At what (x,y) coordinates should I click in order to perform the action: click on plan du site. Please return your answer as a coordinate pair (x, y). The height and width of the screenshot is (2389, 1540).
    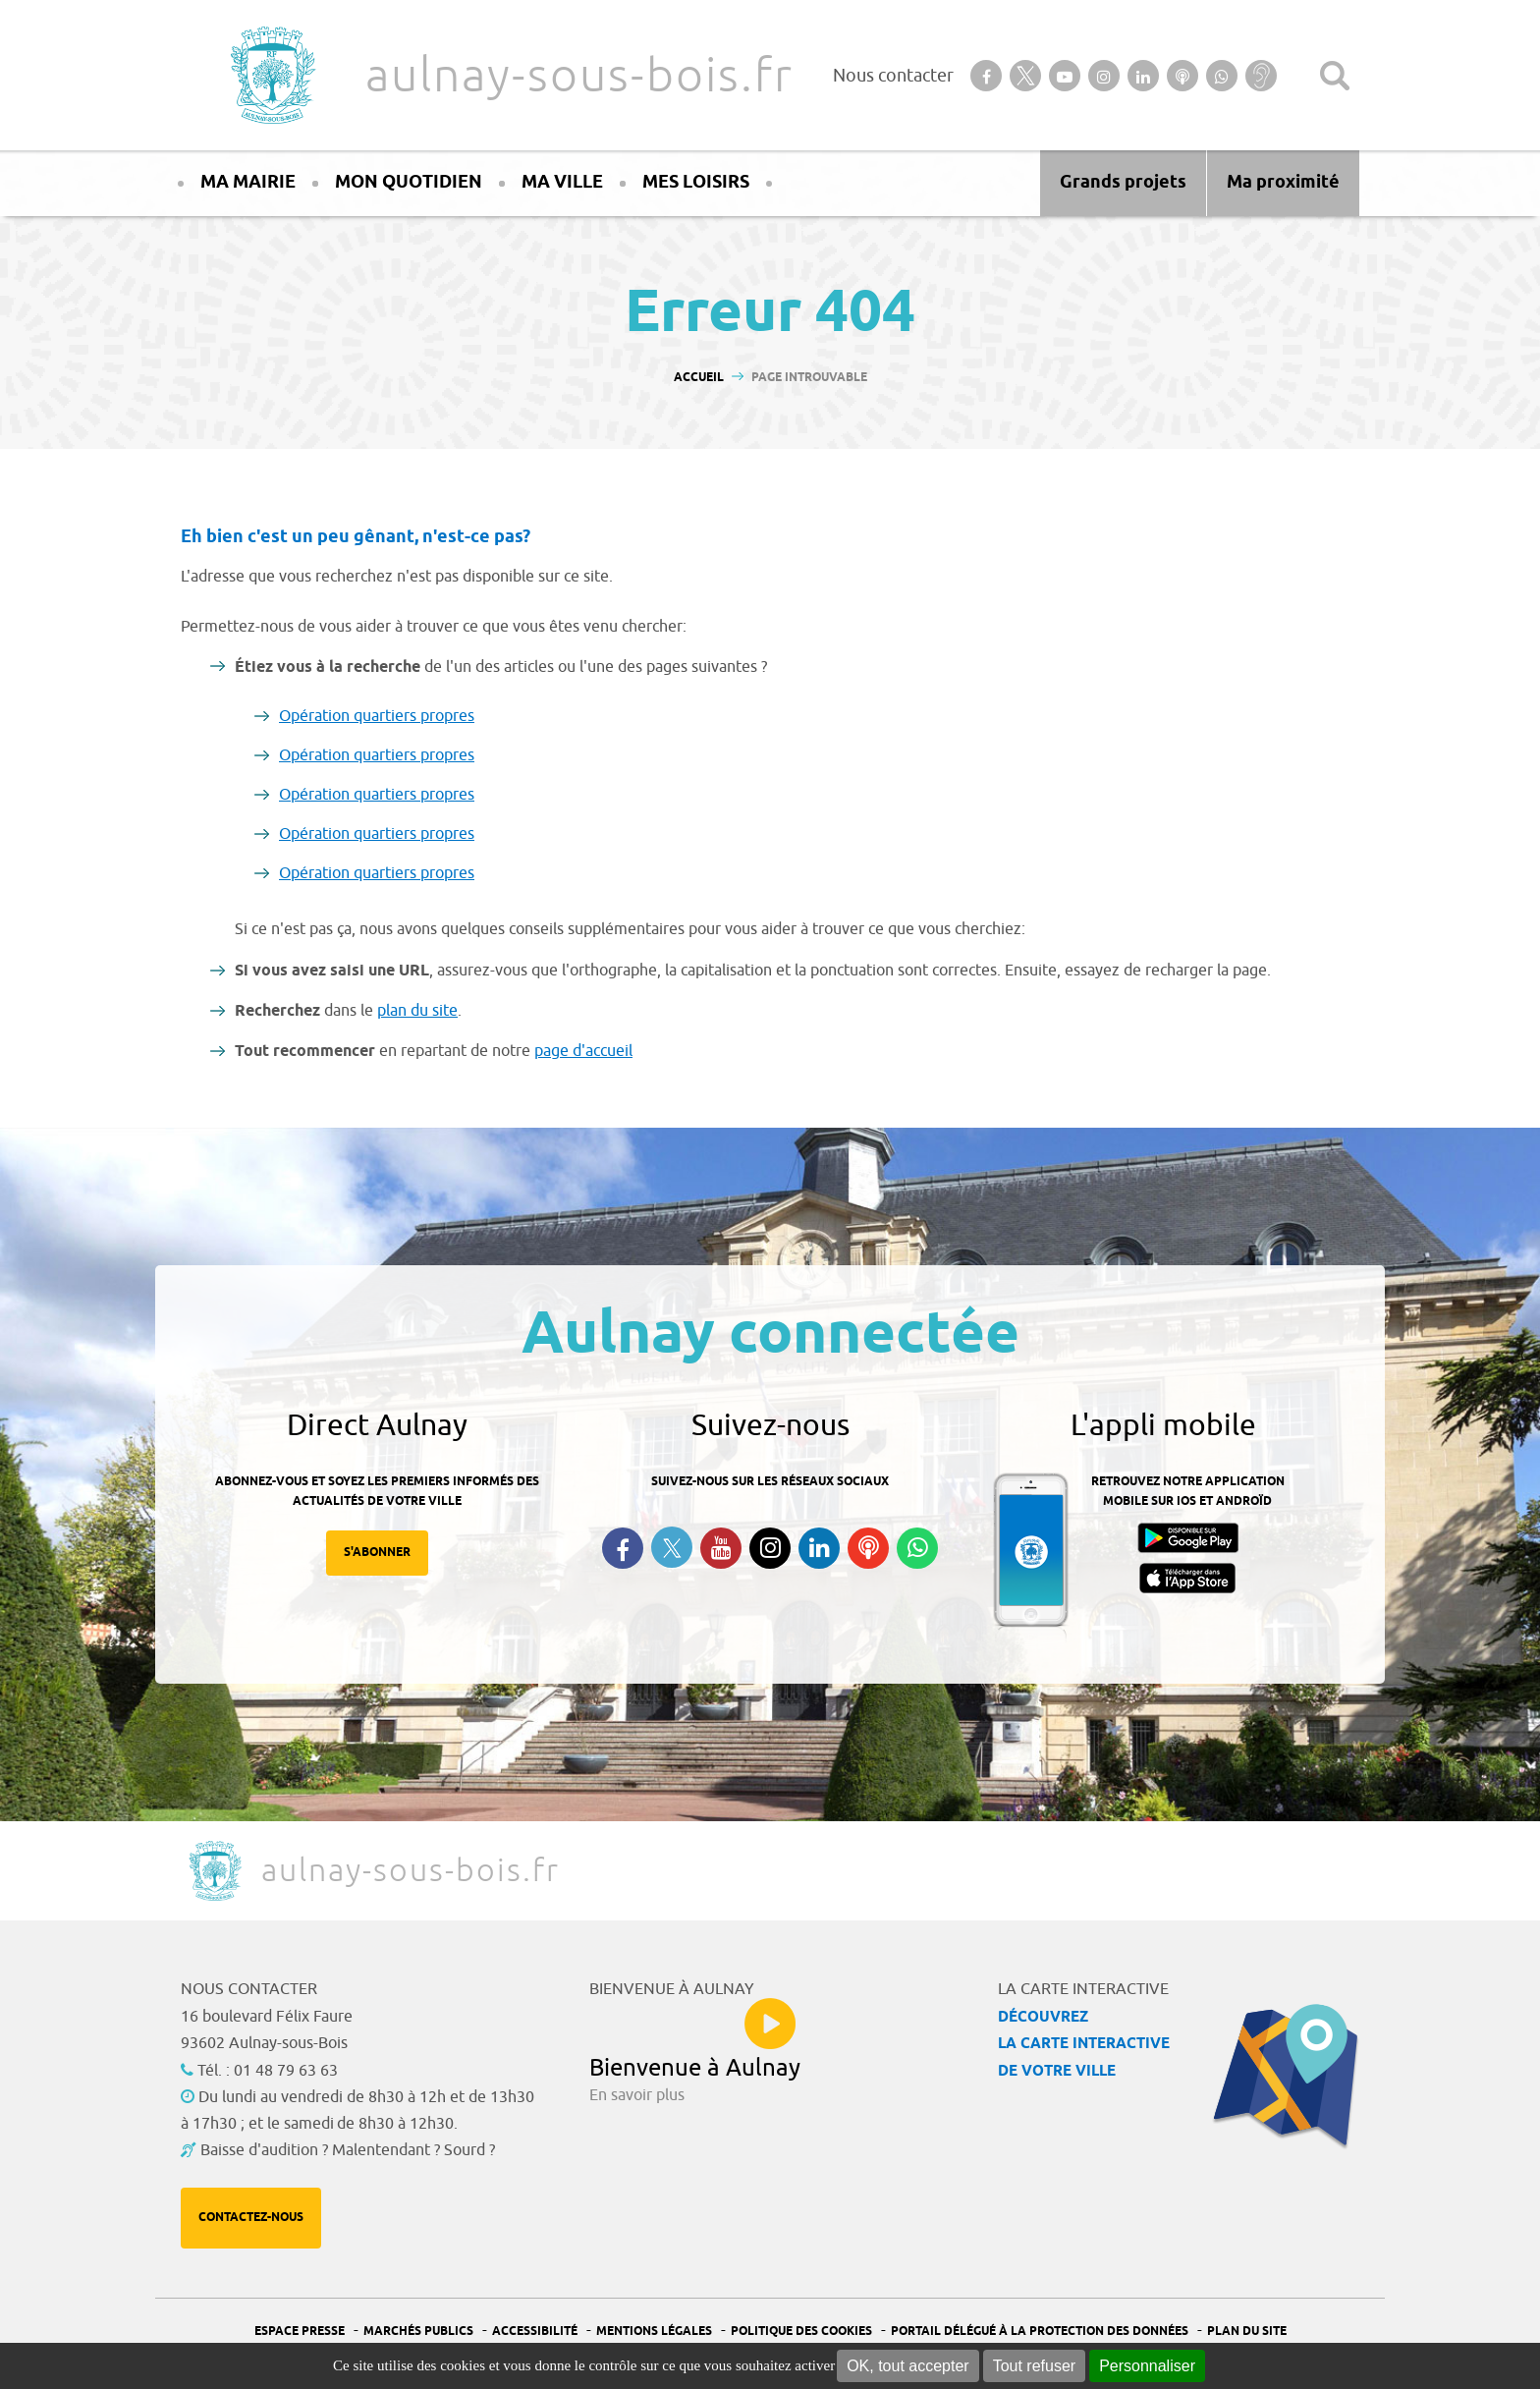
    Looking at the image, I should click on (417, 1011).